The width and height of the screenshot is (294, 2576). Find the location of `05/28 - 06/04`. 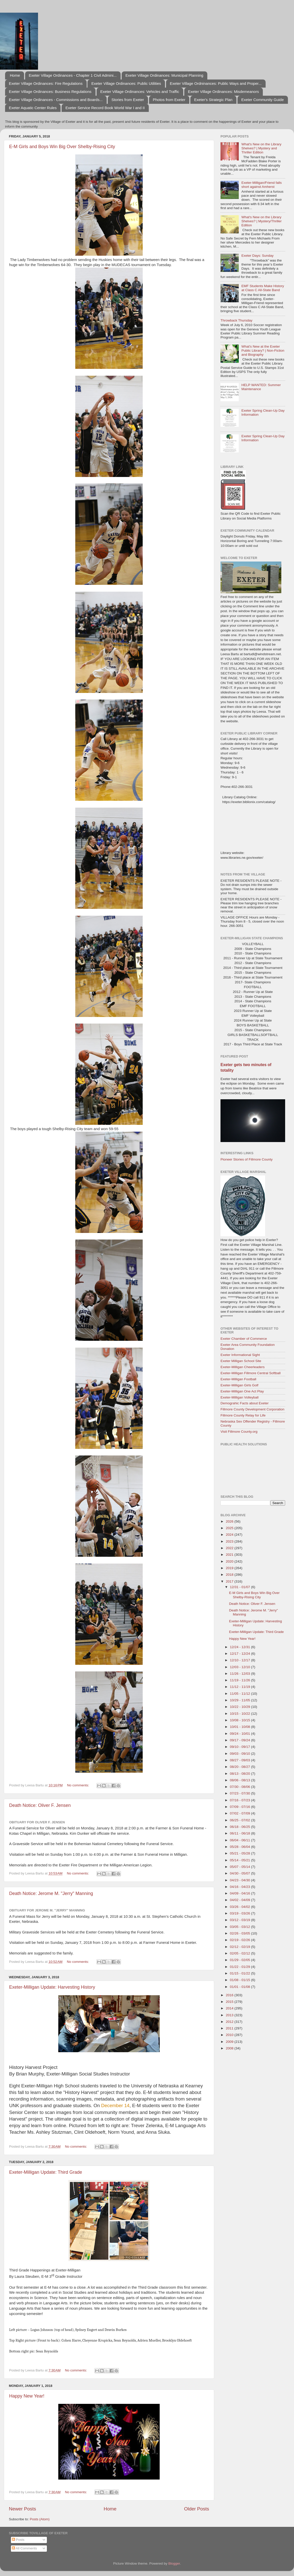

05/28 - 06/04 is located at coordinates (240, 1847).